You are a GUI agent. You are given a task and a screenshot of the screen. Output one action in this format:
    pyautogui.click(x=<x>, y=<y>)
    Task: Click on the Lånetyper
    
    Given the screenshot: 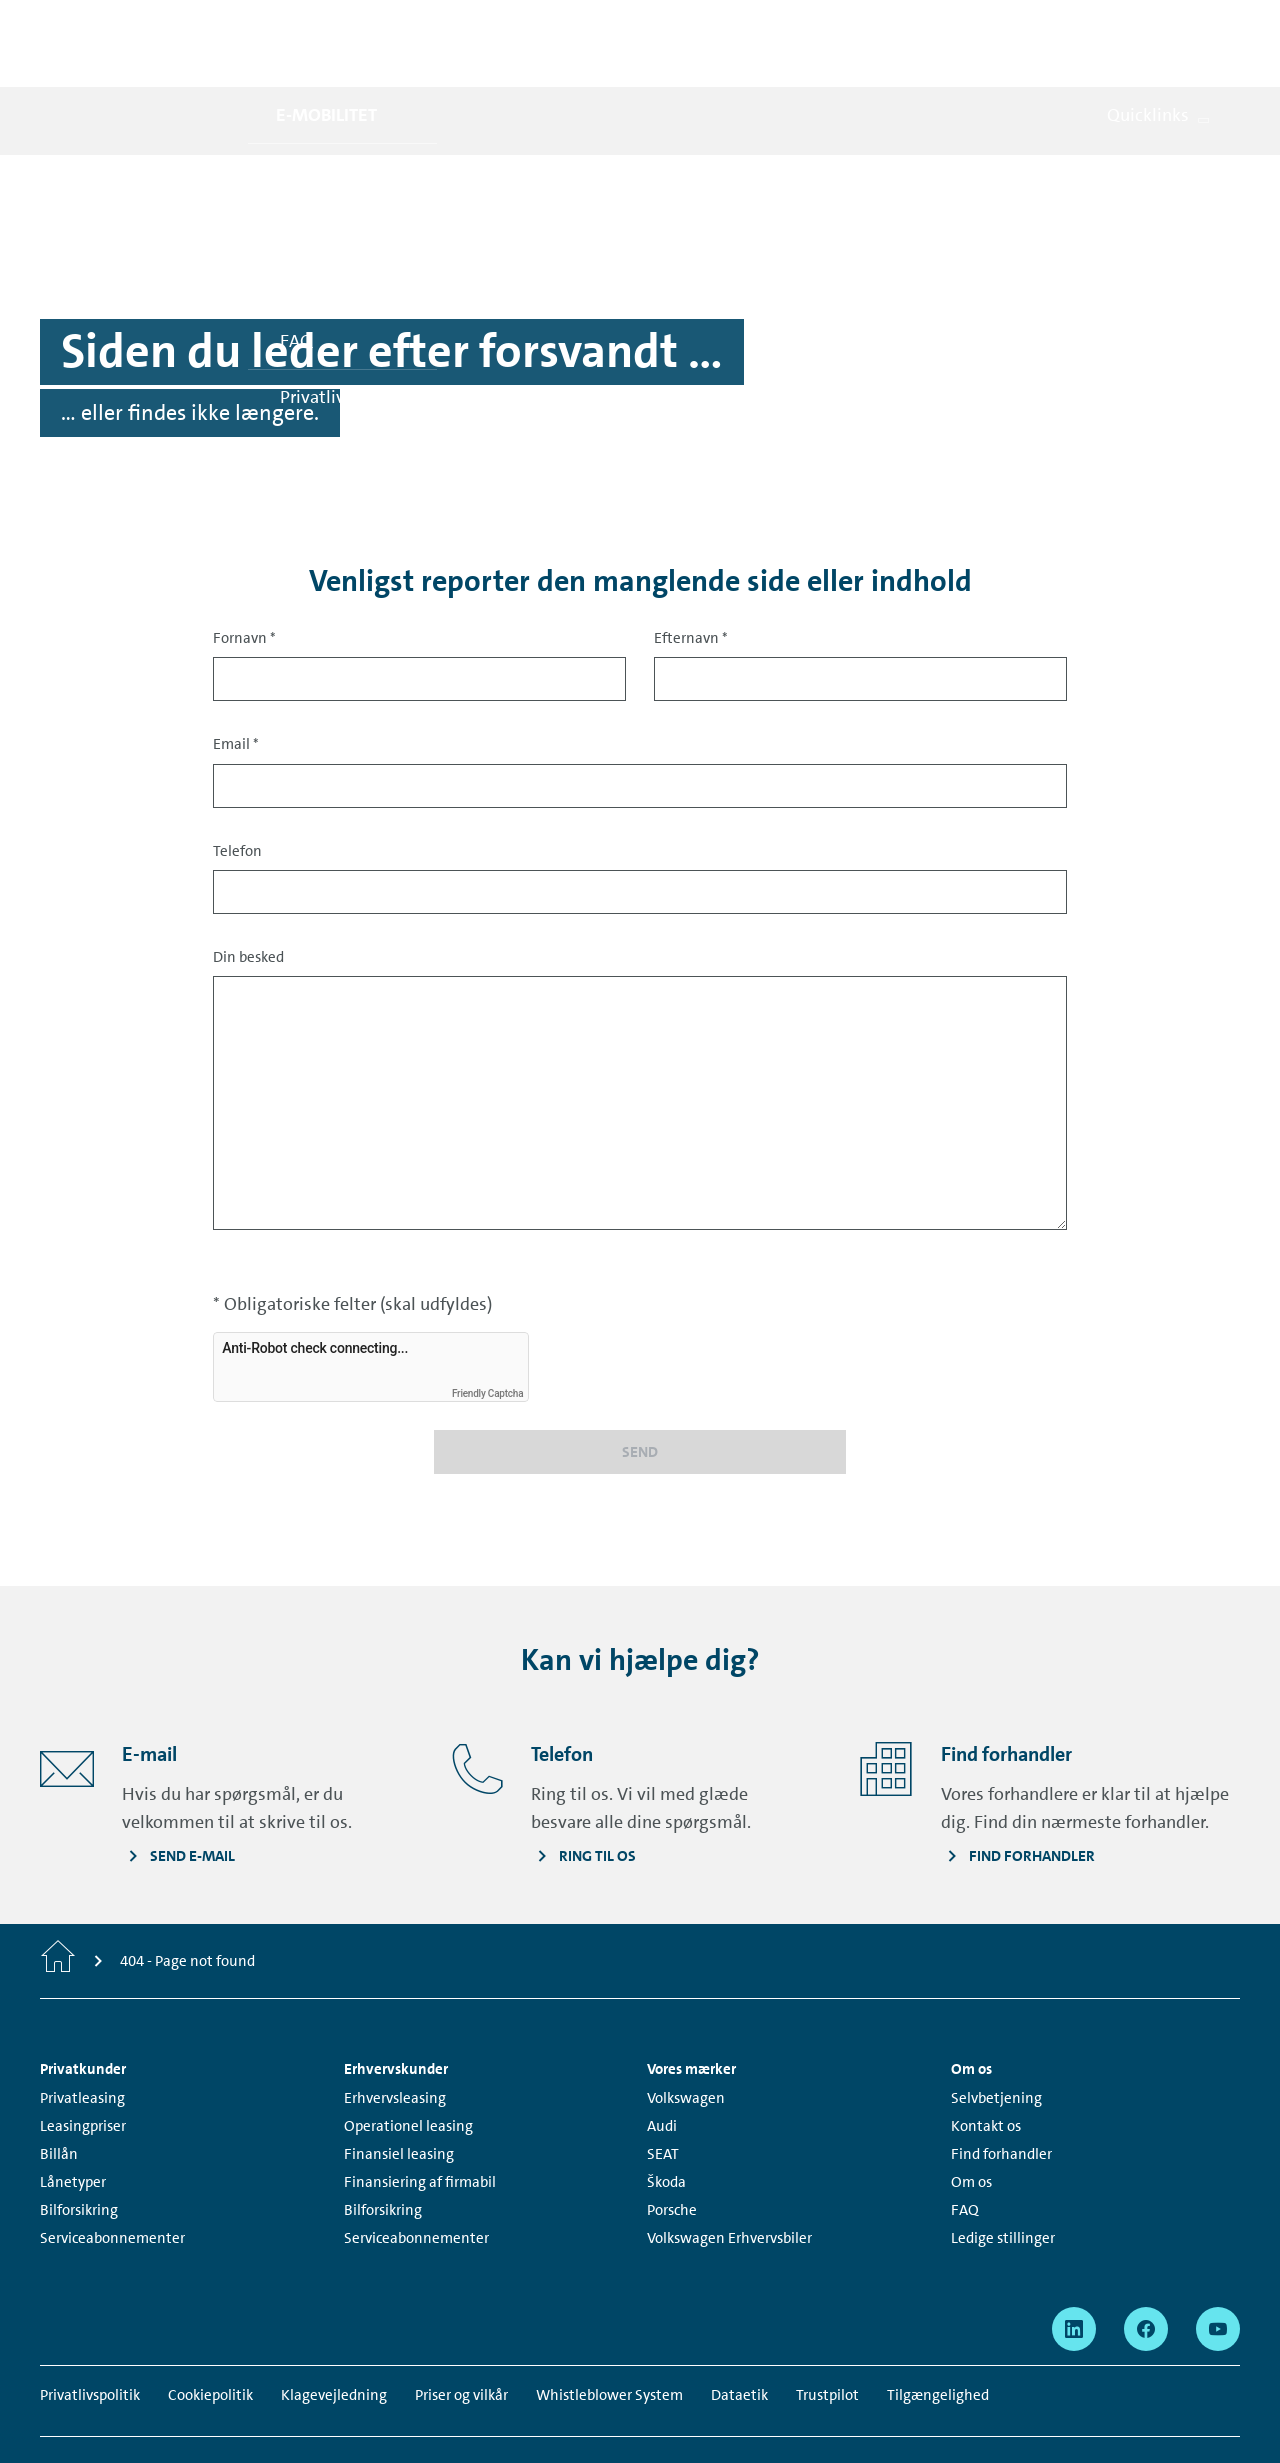 What is the action you would take?
    pyautogui.click(x=73, y=2138)
    